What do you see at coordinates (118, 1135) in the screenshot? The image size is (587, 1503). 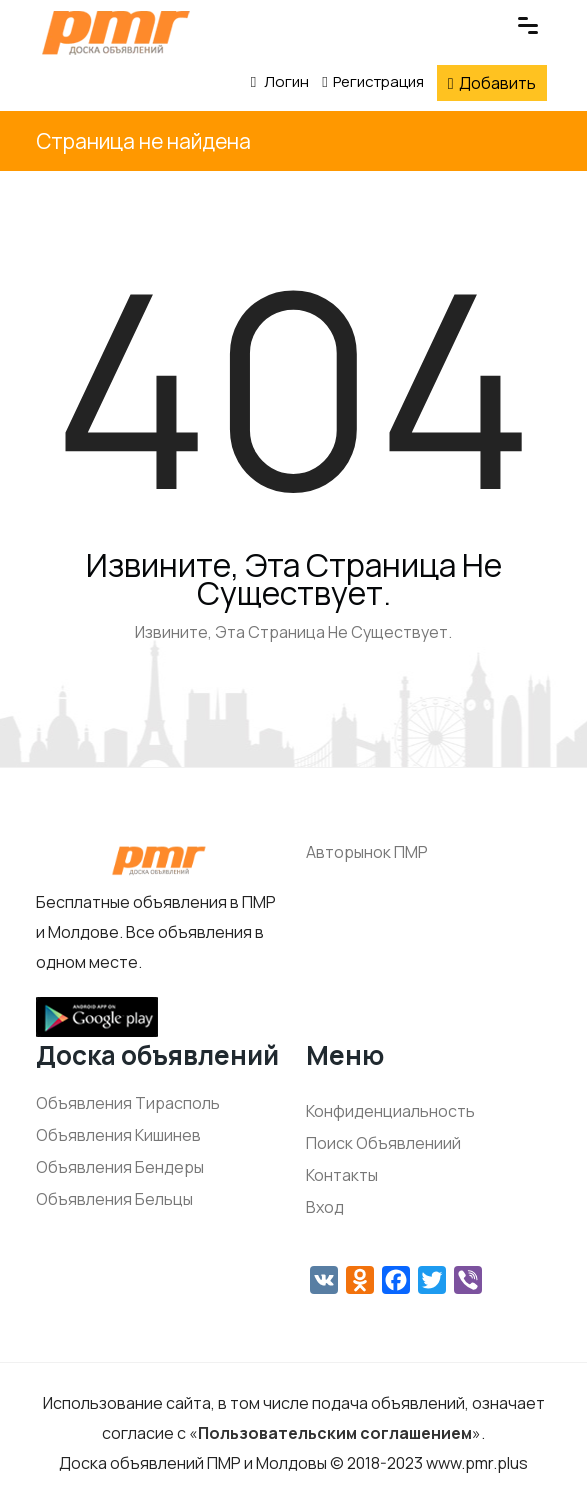 I see `Объявления Кишинев` at bounding box center [118, 1135].